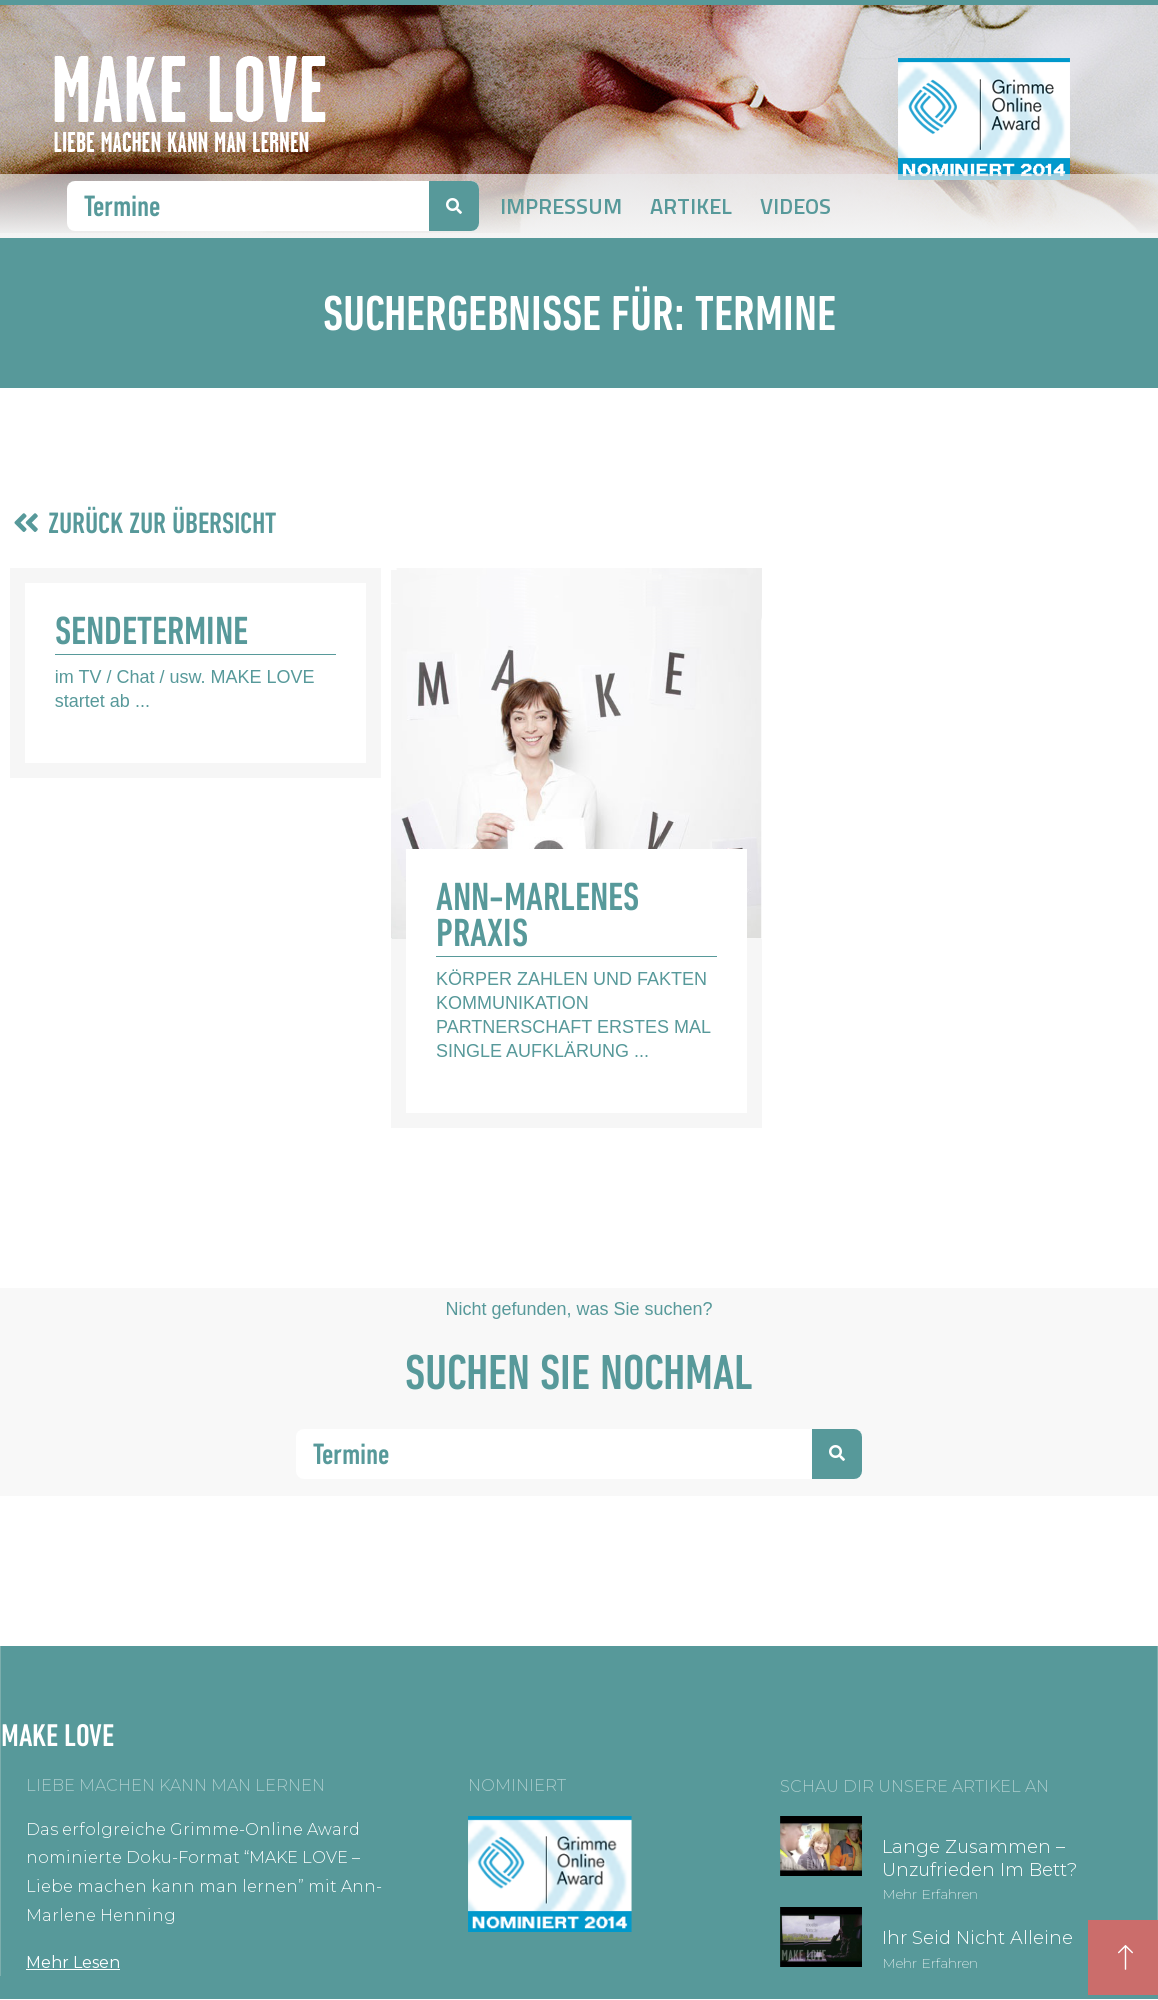 The width and height of the screenshot is (1158, 2000). I want to click on Mehr erfahren [Mehr über Lange zusammen – unzufrieden im Bett?], so click(930, 1894).